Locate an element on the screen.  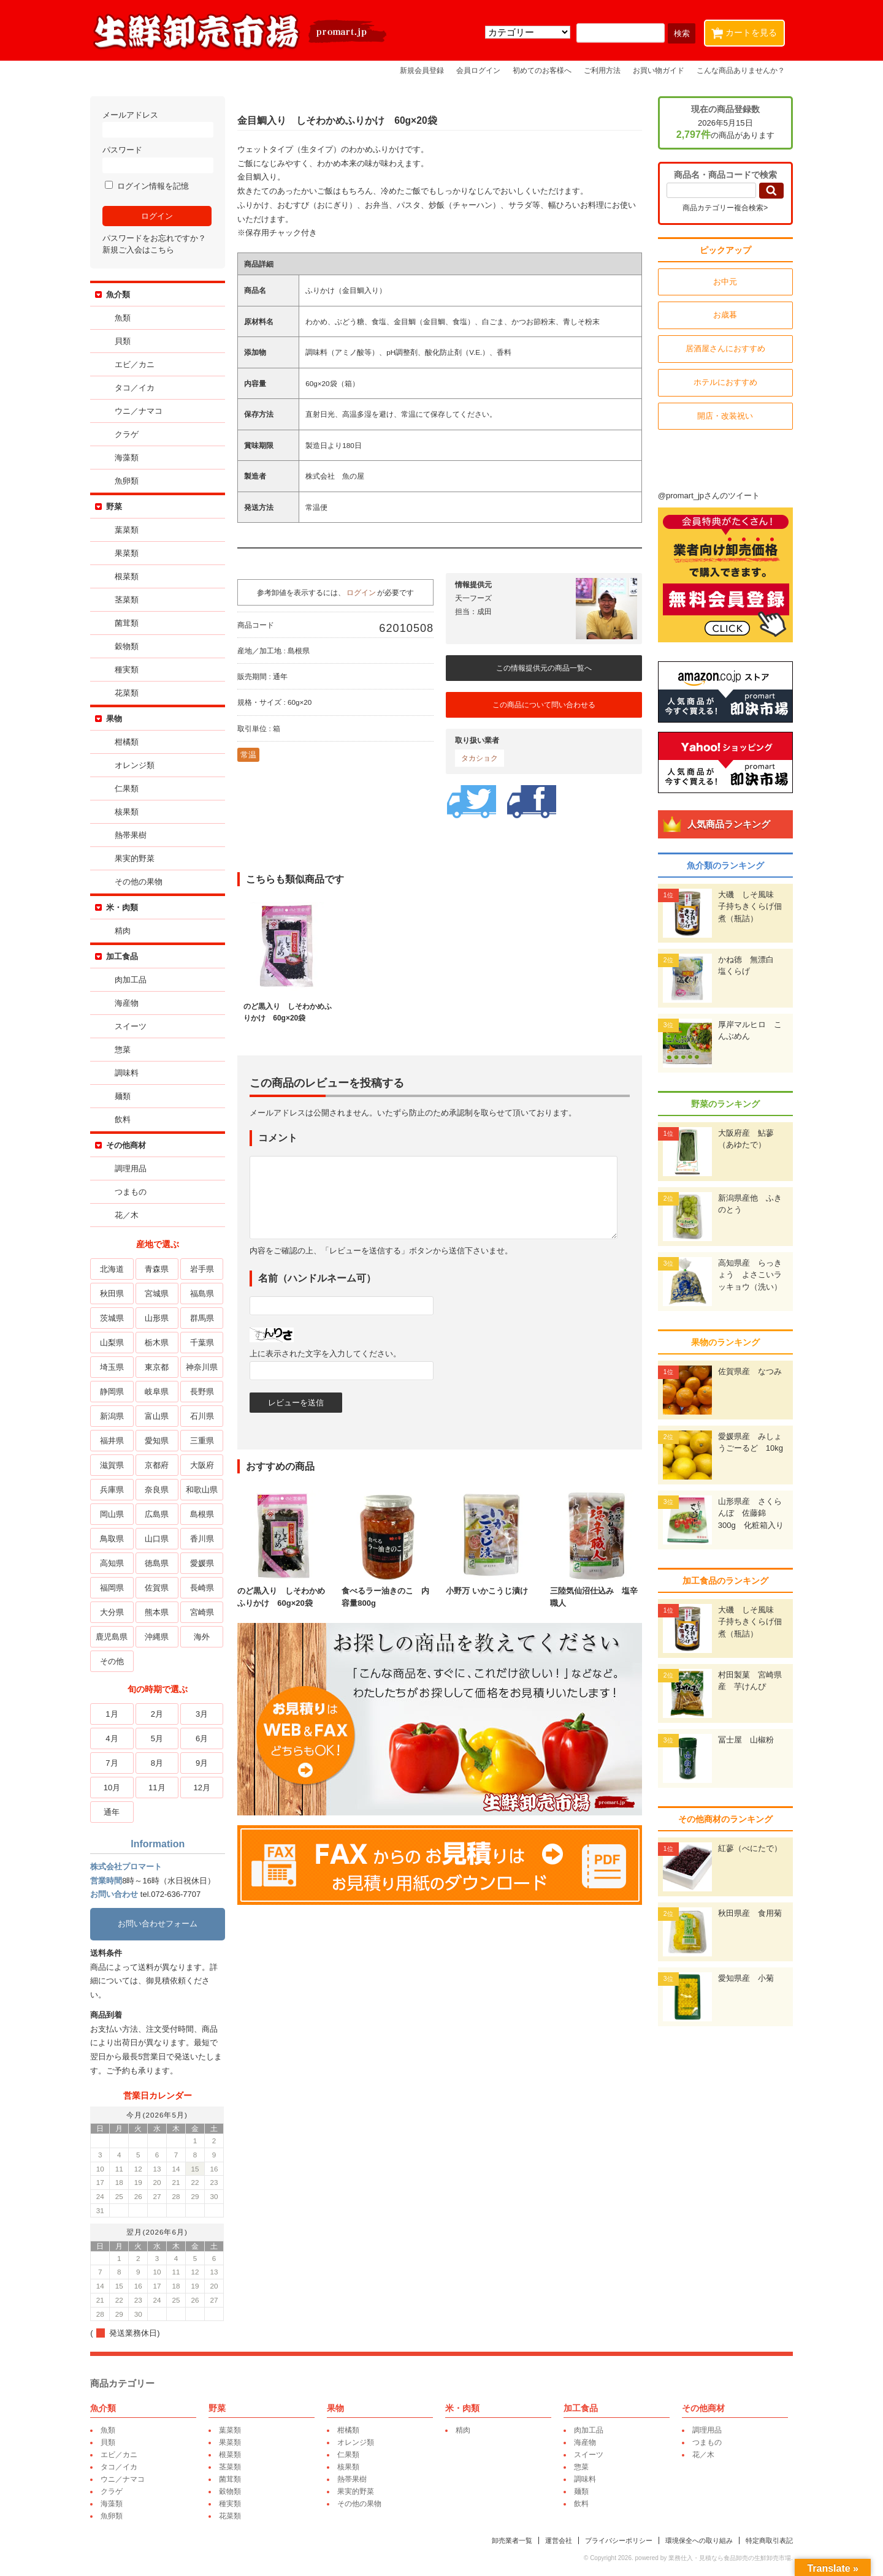
ログイン情報を記憶 is located at coordinates (149, 186).